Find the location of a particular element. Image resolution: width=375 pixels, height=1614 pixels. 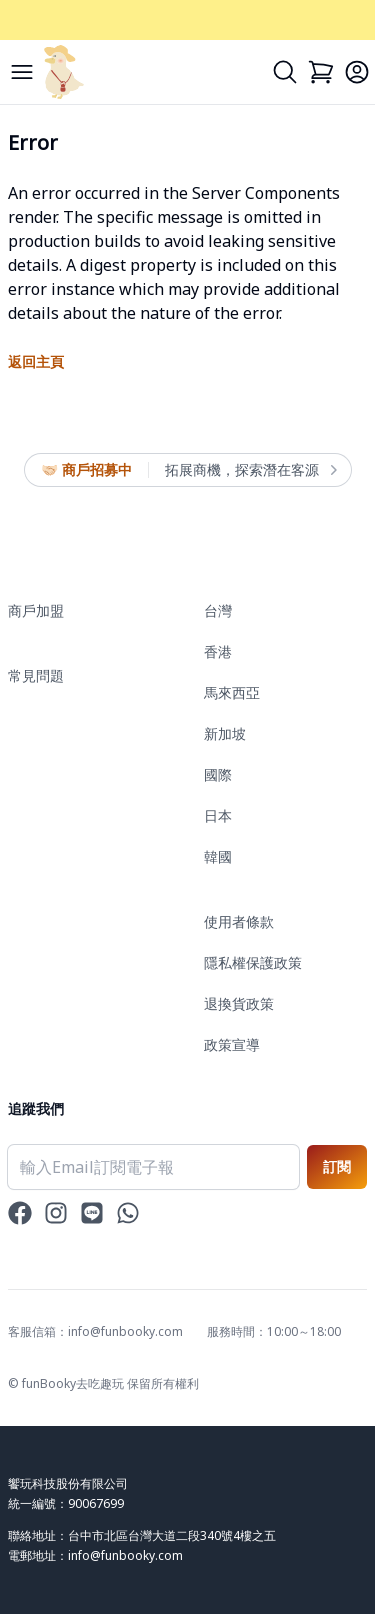

新加坡 is located at coordinates (225, 733).